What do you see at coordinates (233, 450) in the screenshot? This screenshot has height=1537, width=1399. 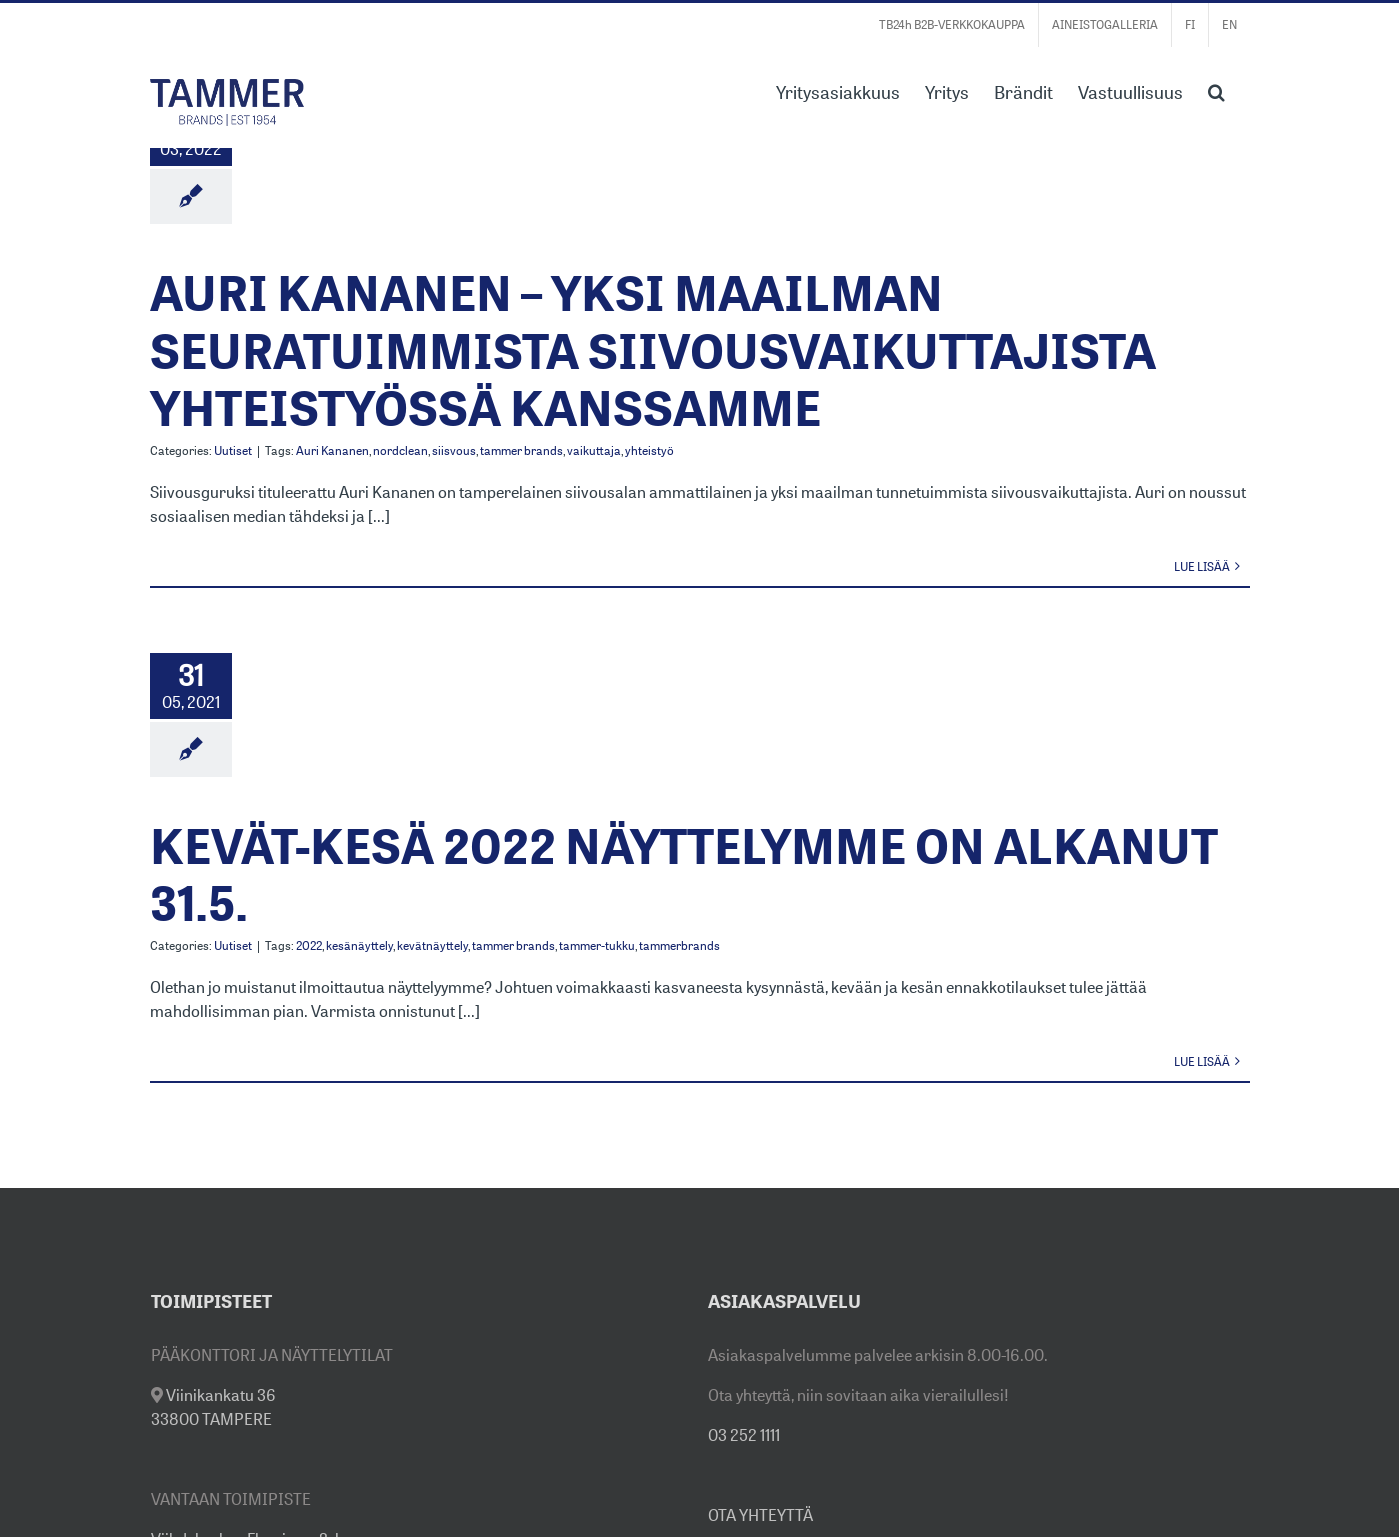 I see `Uutiset` at bounding box center [233, 450].